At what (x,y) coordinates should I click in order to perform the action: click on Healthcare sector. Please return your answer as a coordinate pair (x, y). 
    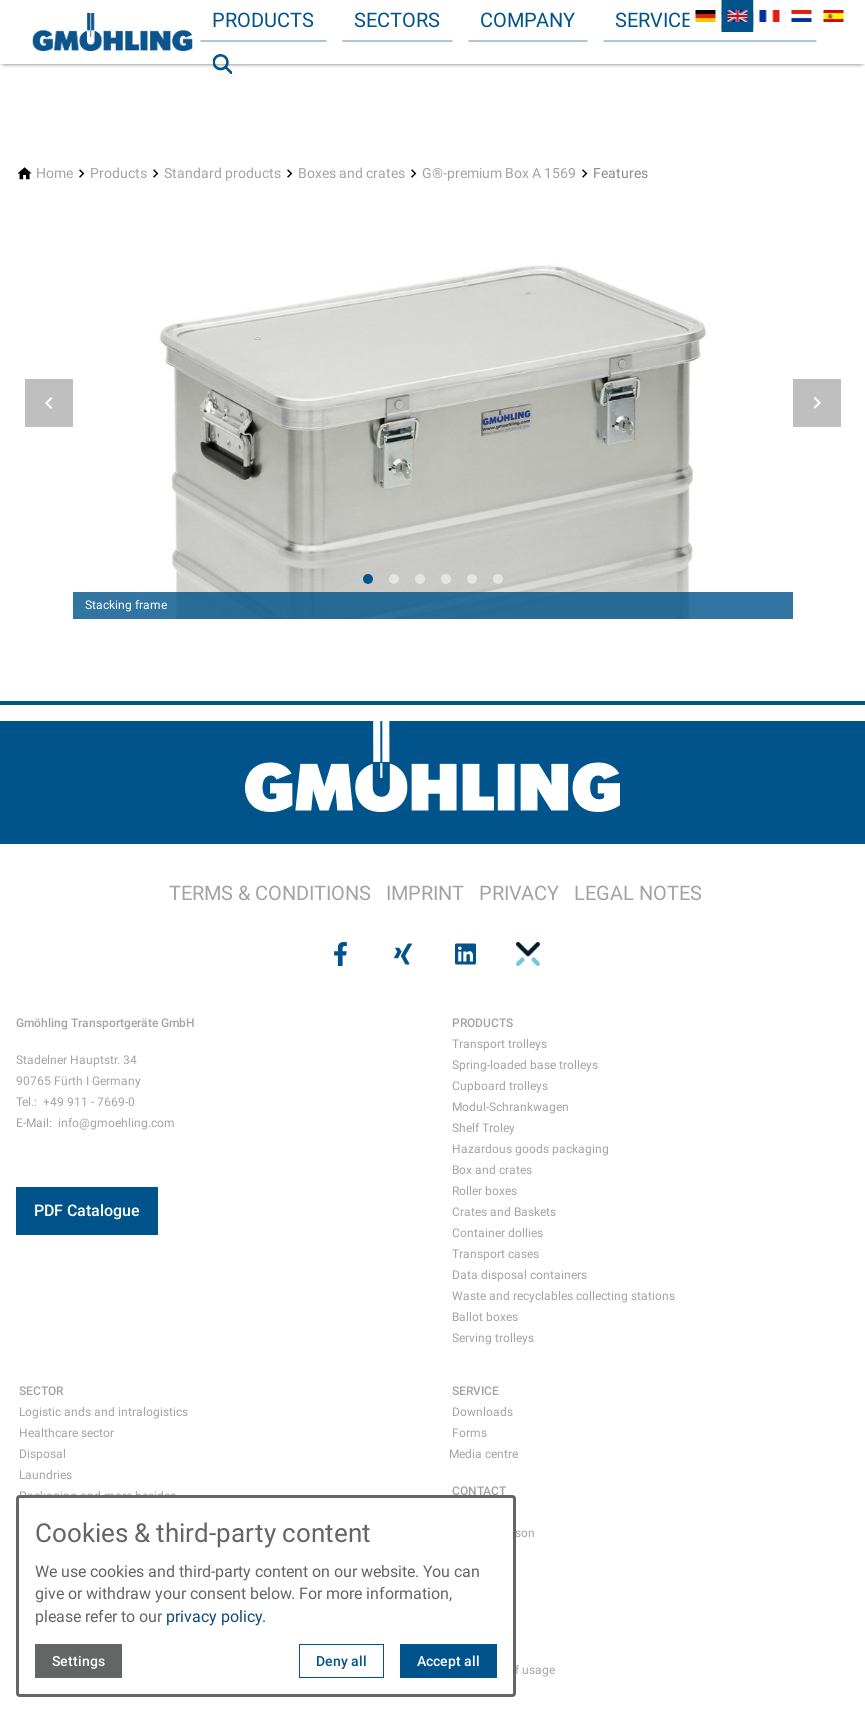
    Looking at the image, I should click on (66, 1433).